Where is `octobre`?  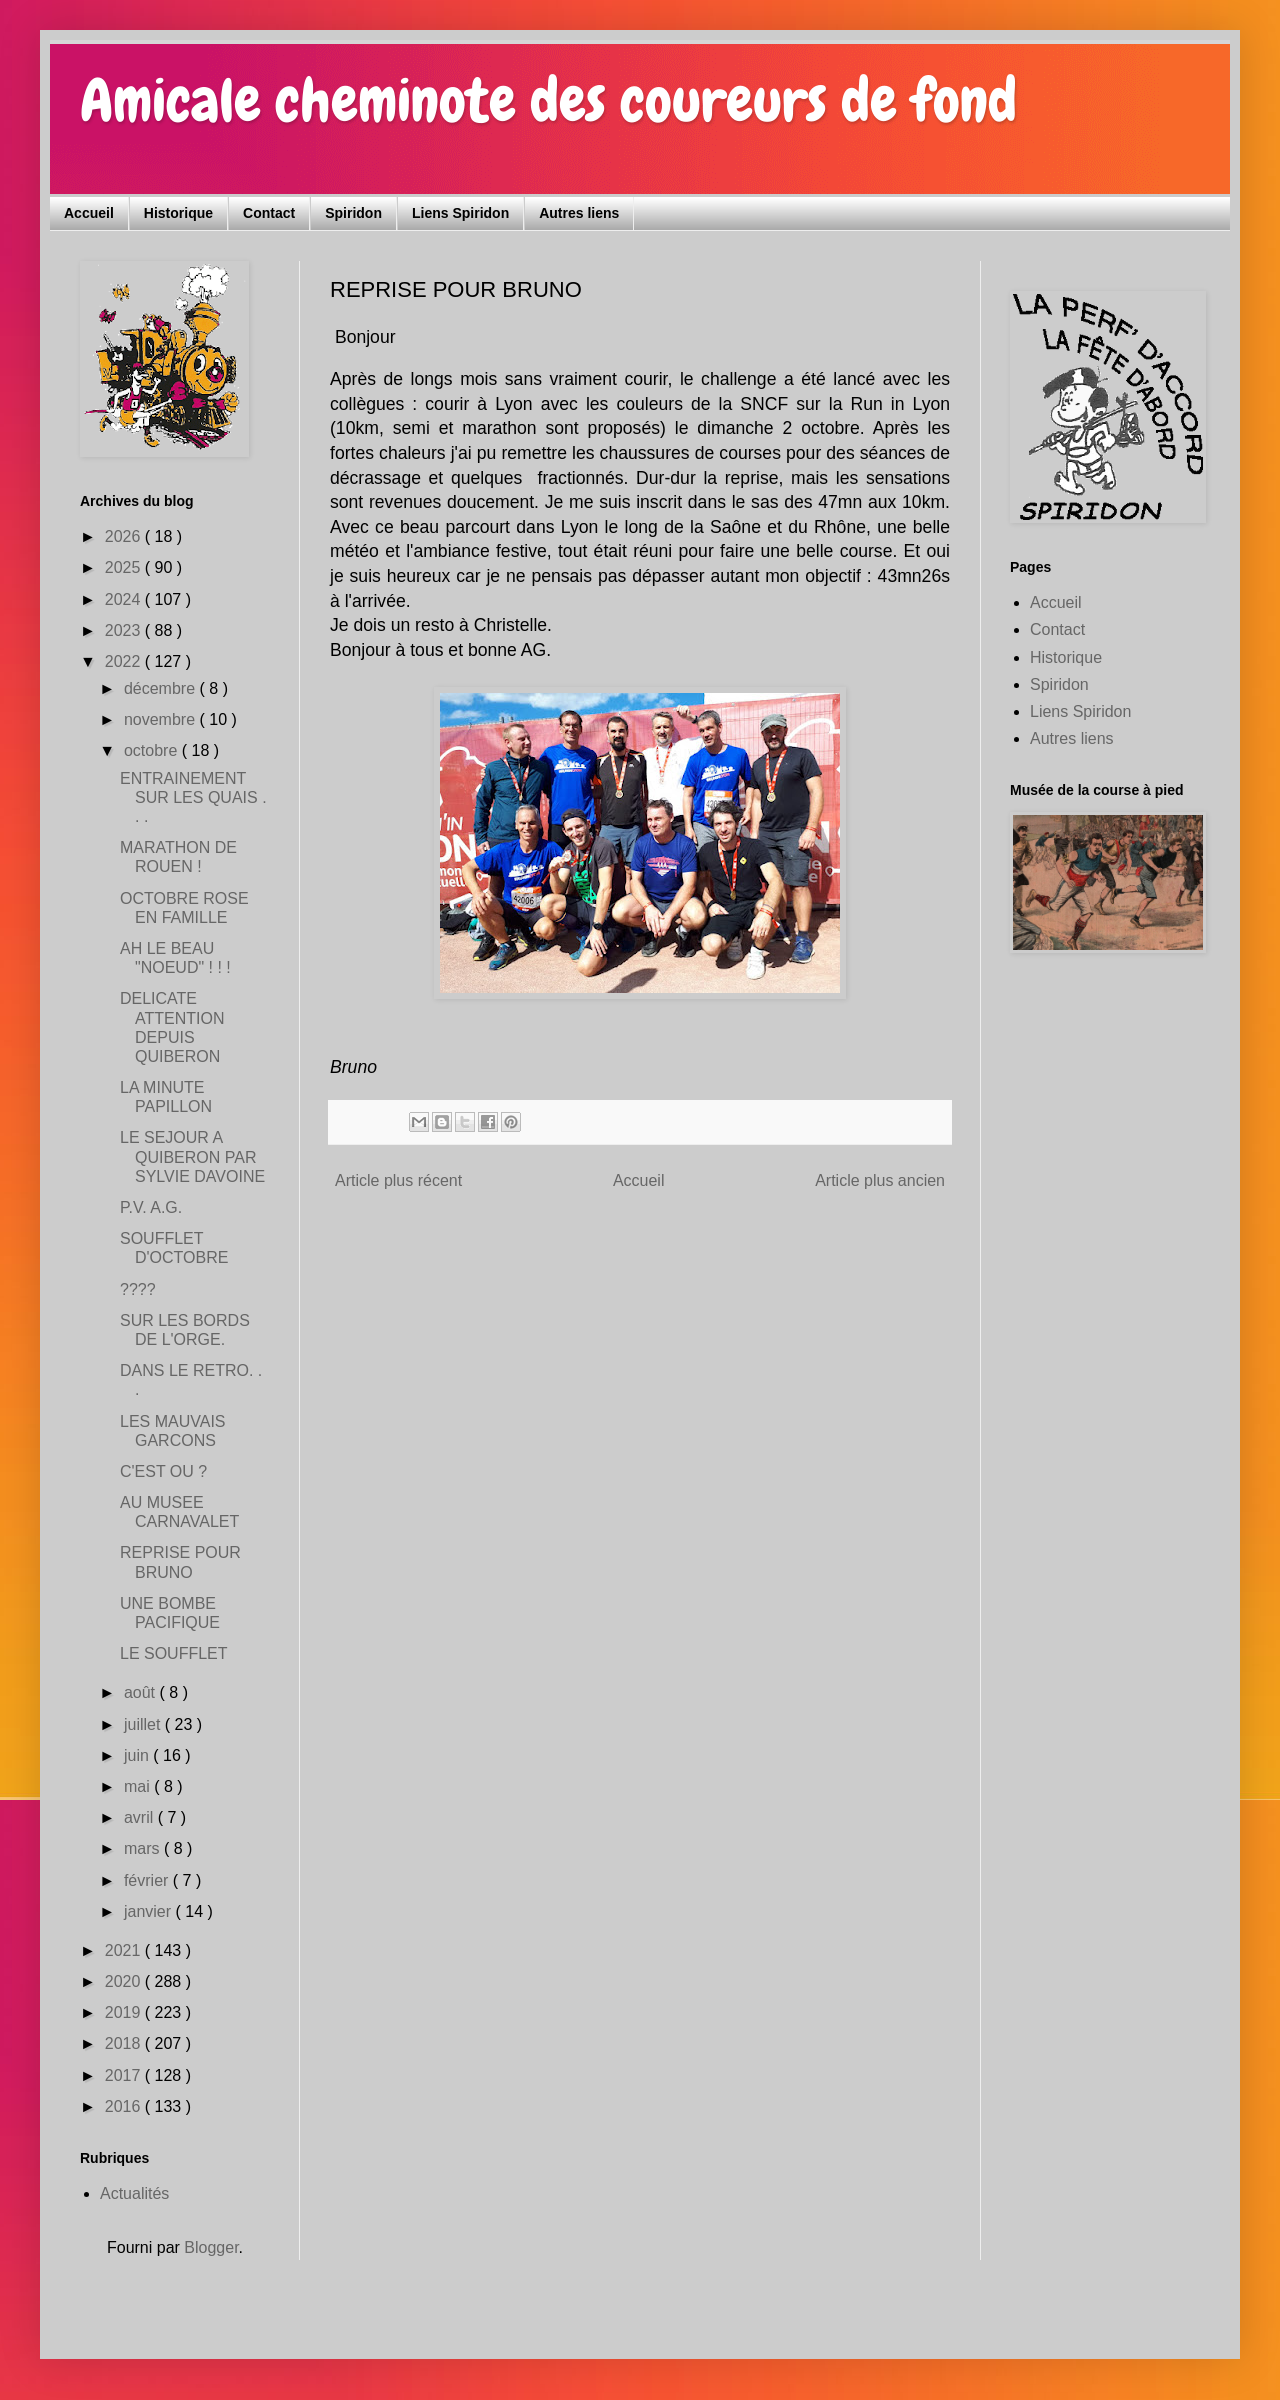 octobre is located at coordinates (153, 750).